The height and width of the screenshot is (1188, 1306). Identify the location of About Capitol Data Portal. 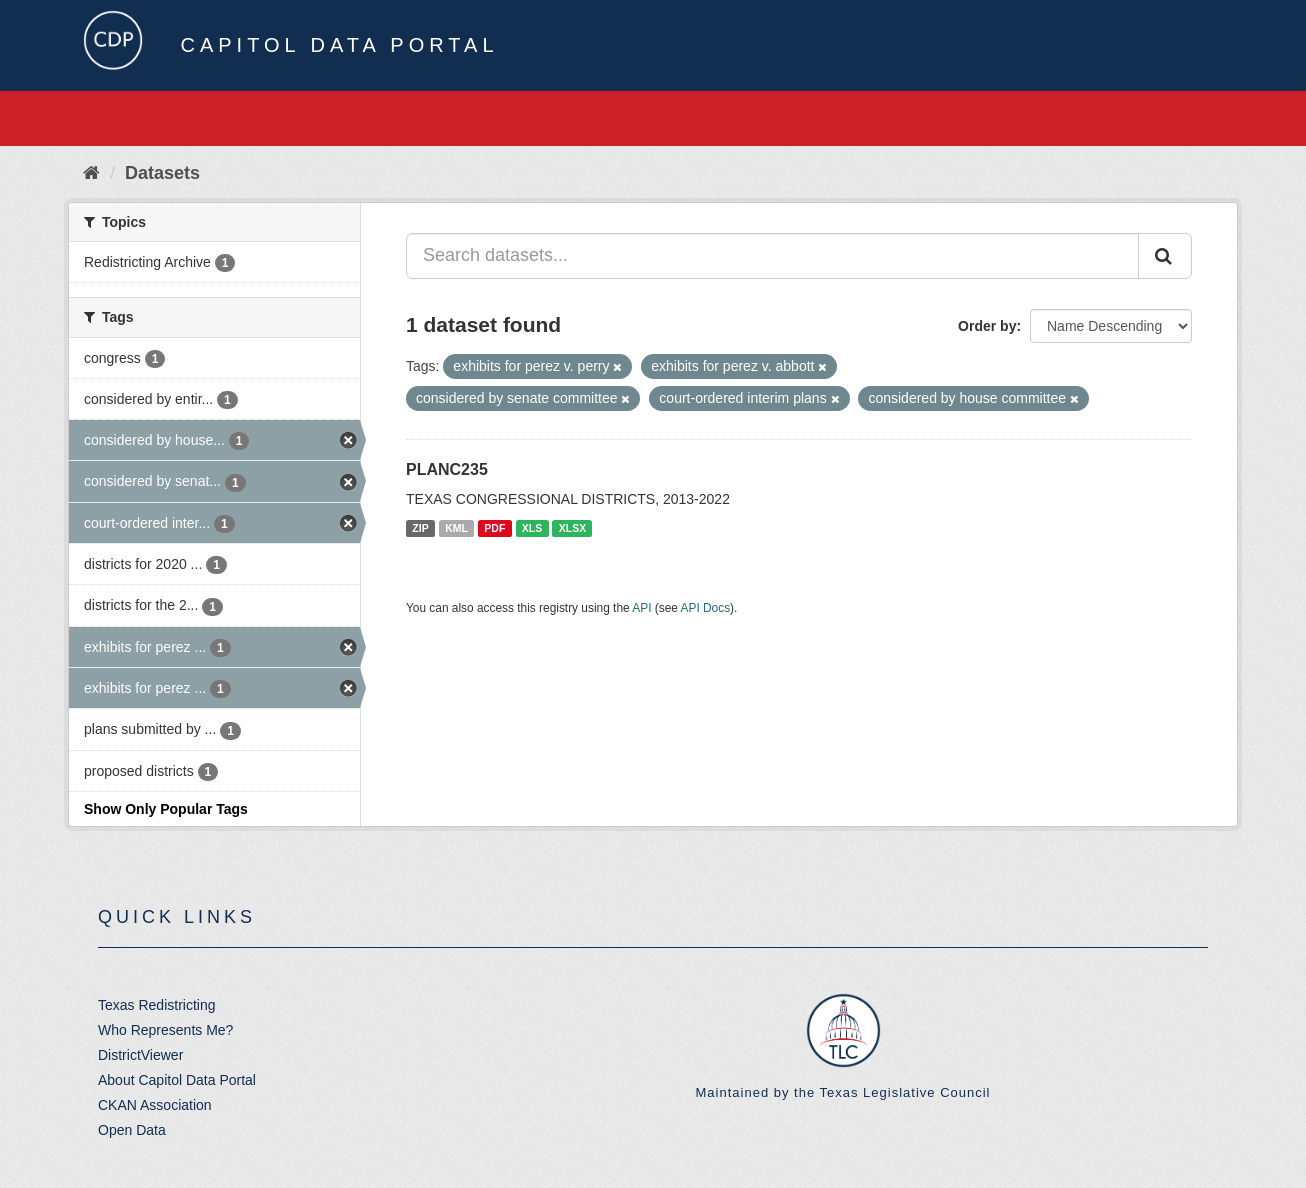
(177, 1080).